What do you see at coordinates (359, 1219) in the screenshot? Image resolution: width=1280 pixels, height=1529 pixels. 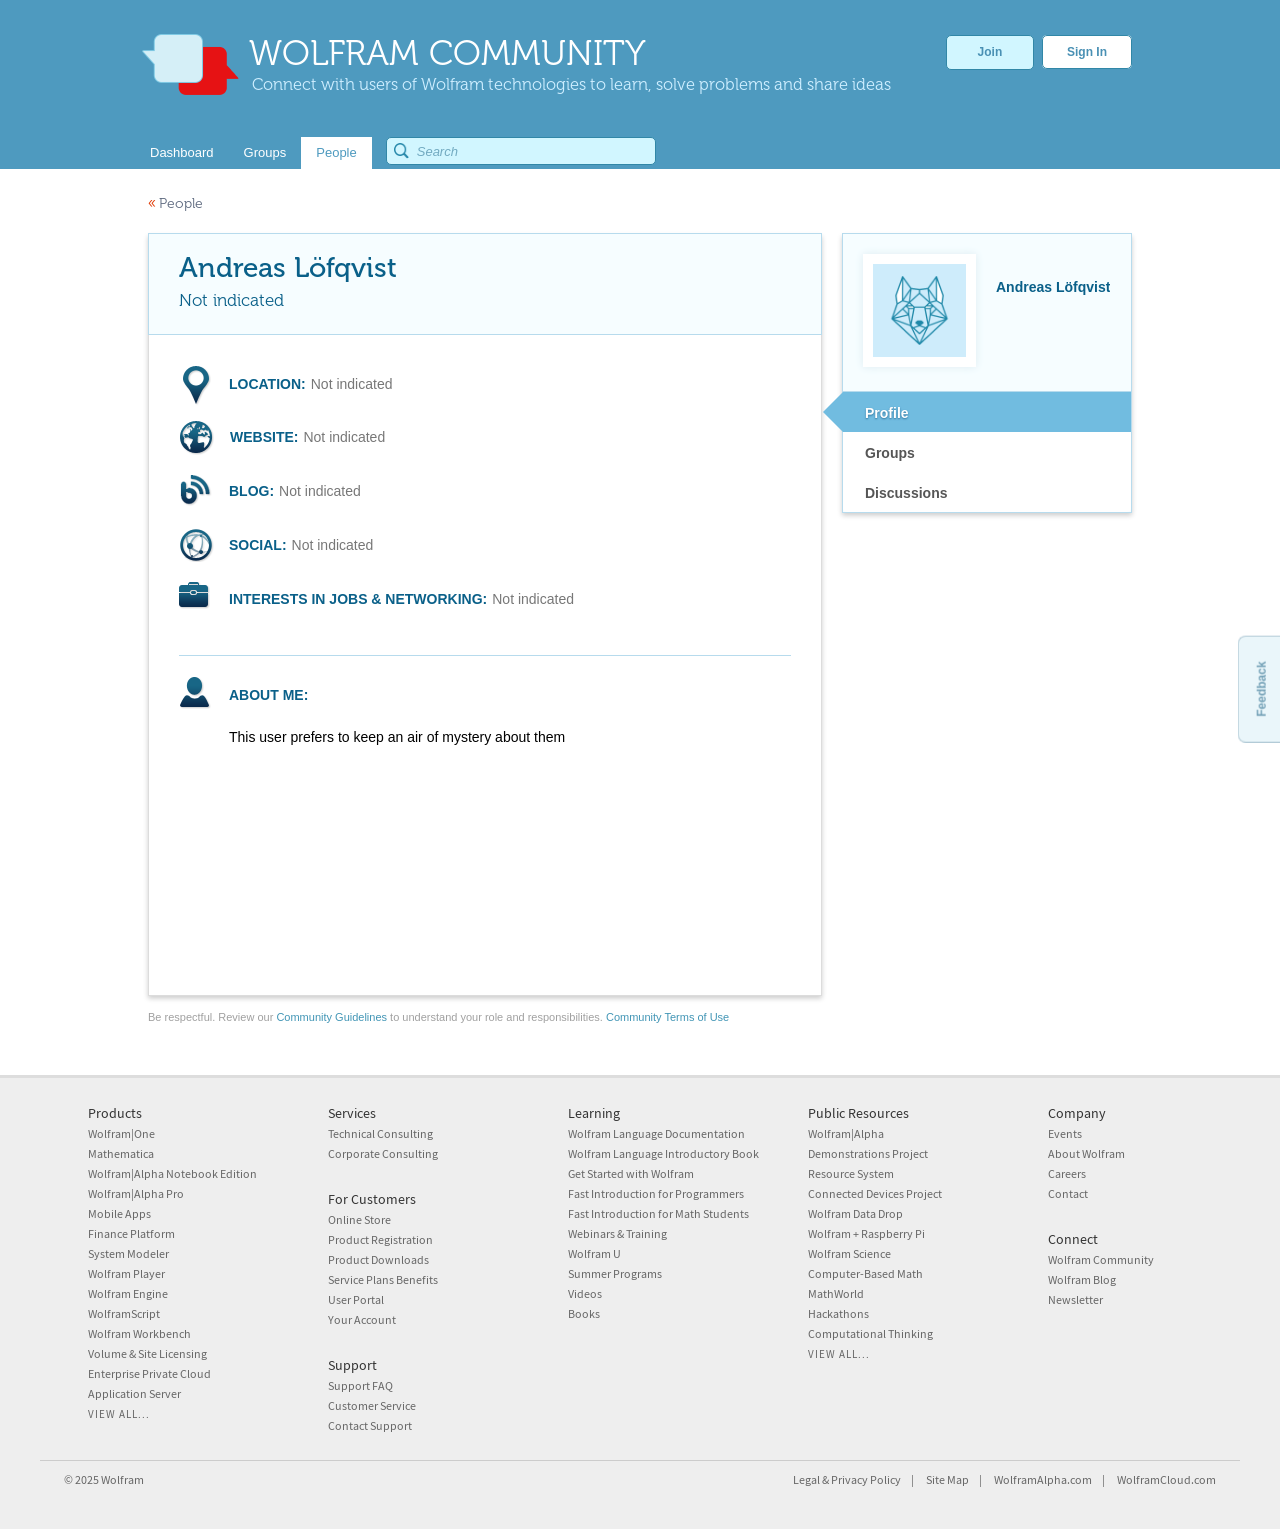 I see `Online Store` at bounding box center [359, 1219].